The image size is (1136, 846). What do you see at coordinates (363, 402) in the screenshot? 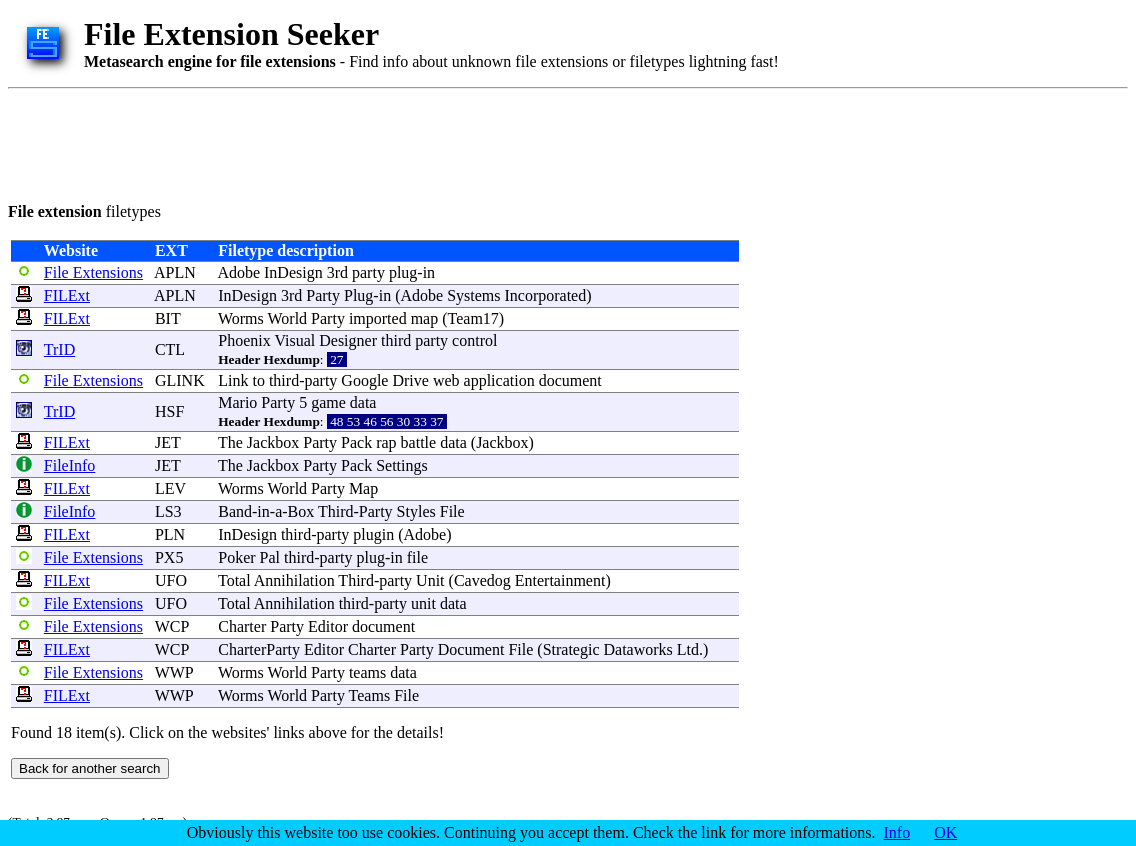
I see `data` at bounding box center [363, 402].